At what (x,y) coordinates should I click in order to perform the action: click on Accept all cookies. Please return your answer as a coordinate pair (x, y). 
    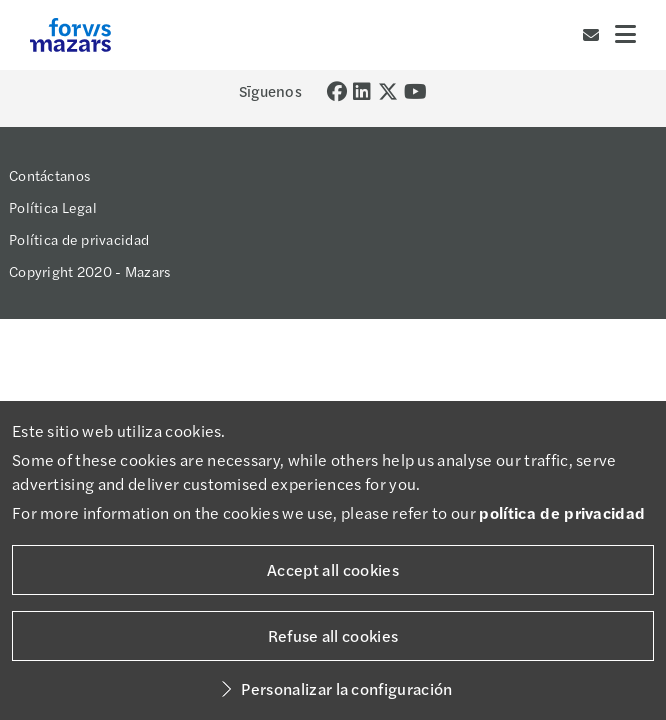
    Looking at the image, I should click on (333, 569).